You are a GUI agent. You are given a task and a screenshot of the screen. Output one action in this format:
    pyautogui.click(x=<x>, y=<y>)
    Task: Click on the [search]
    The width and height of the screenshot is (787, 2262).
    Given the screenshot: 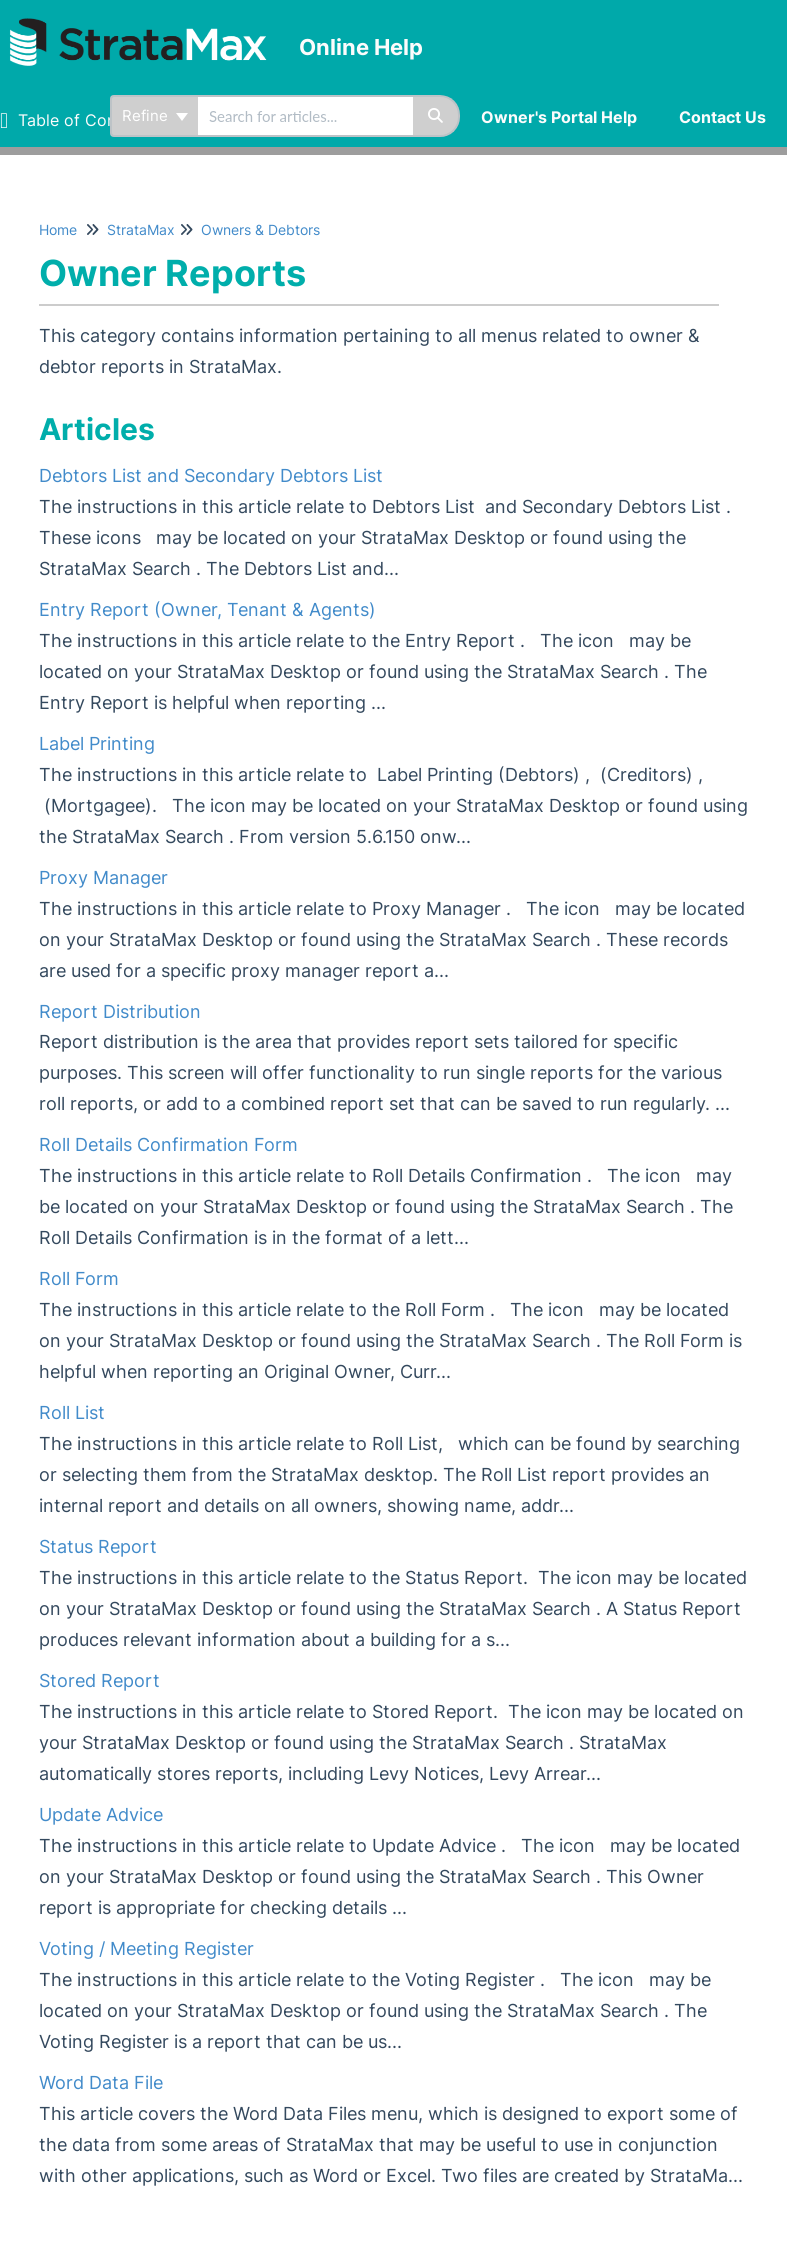 What is the action you would take?
    pyautogui.click(x=305, y=116)
    